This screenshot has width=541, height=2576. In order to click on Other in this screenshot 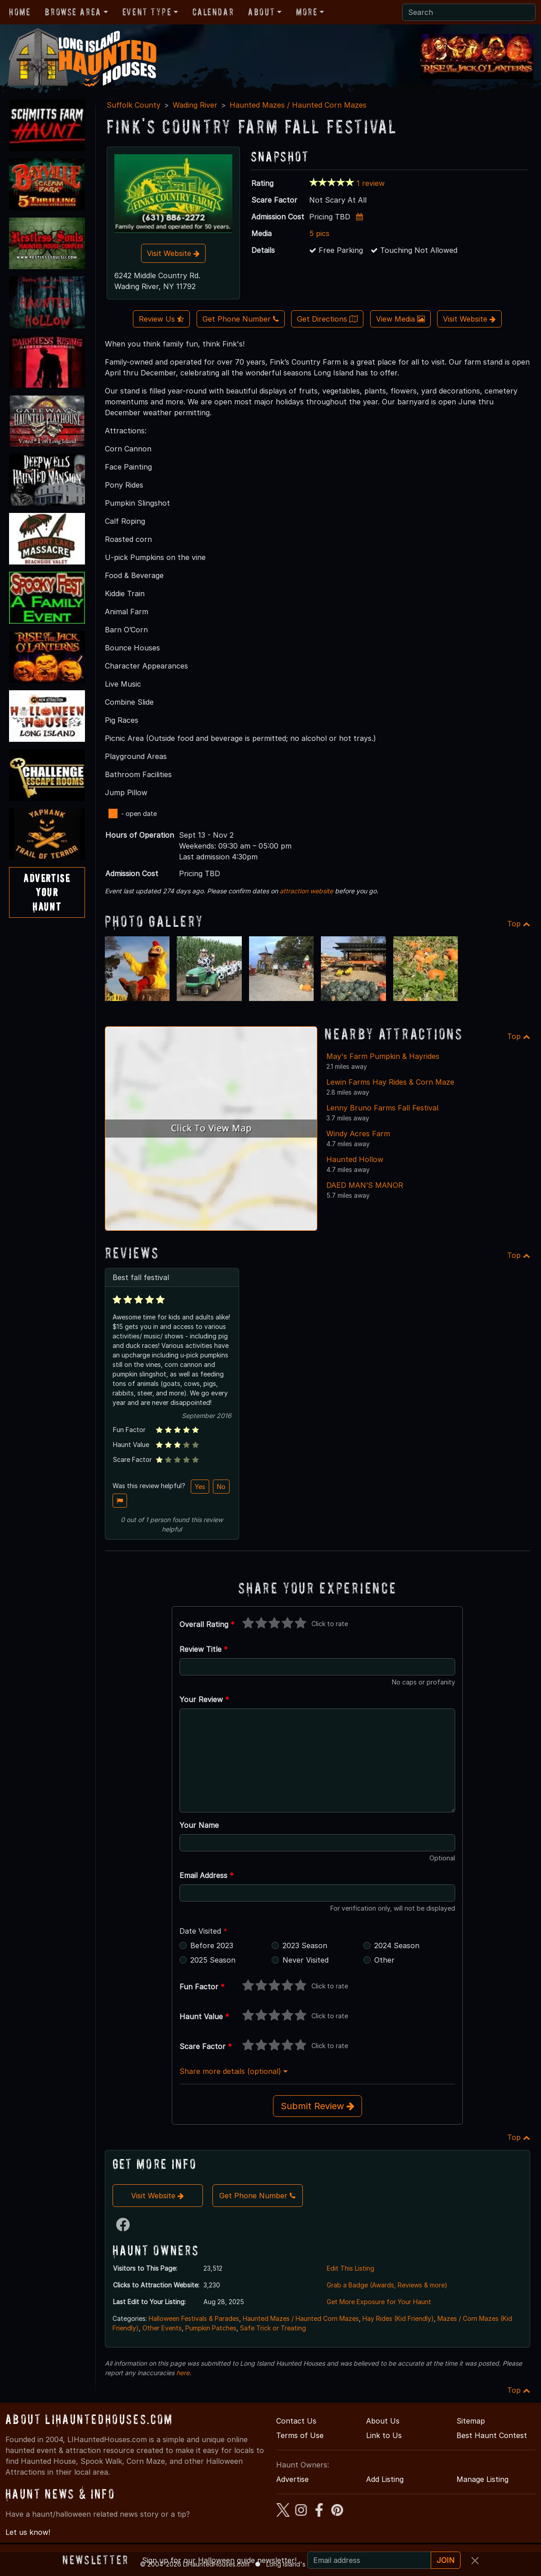, I will do `click(384, 1959)`.